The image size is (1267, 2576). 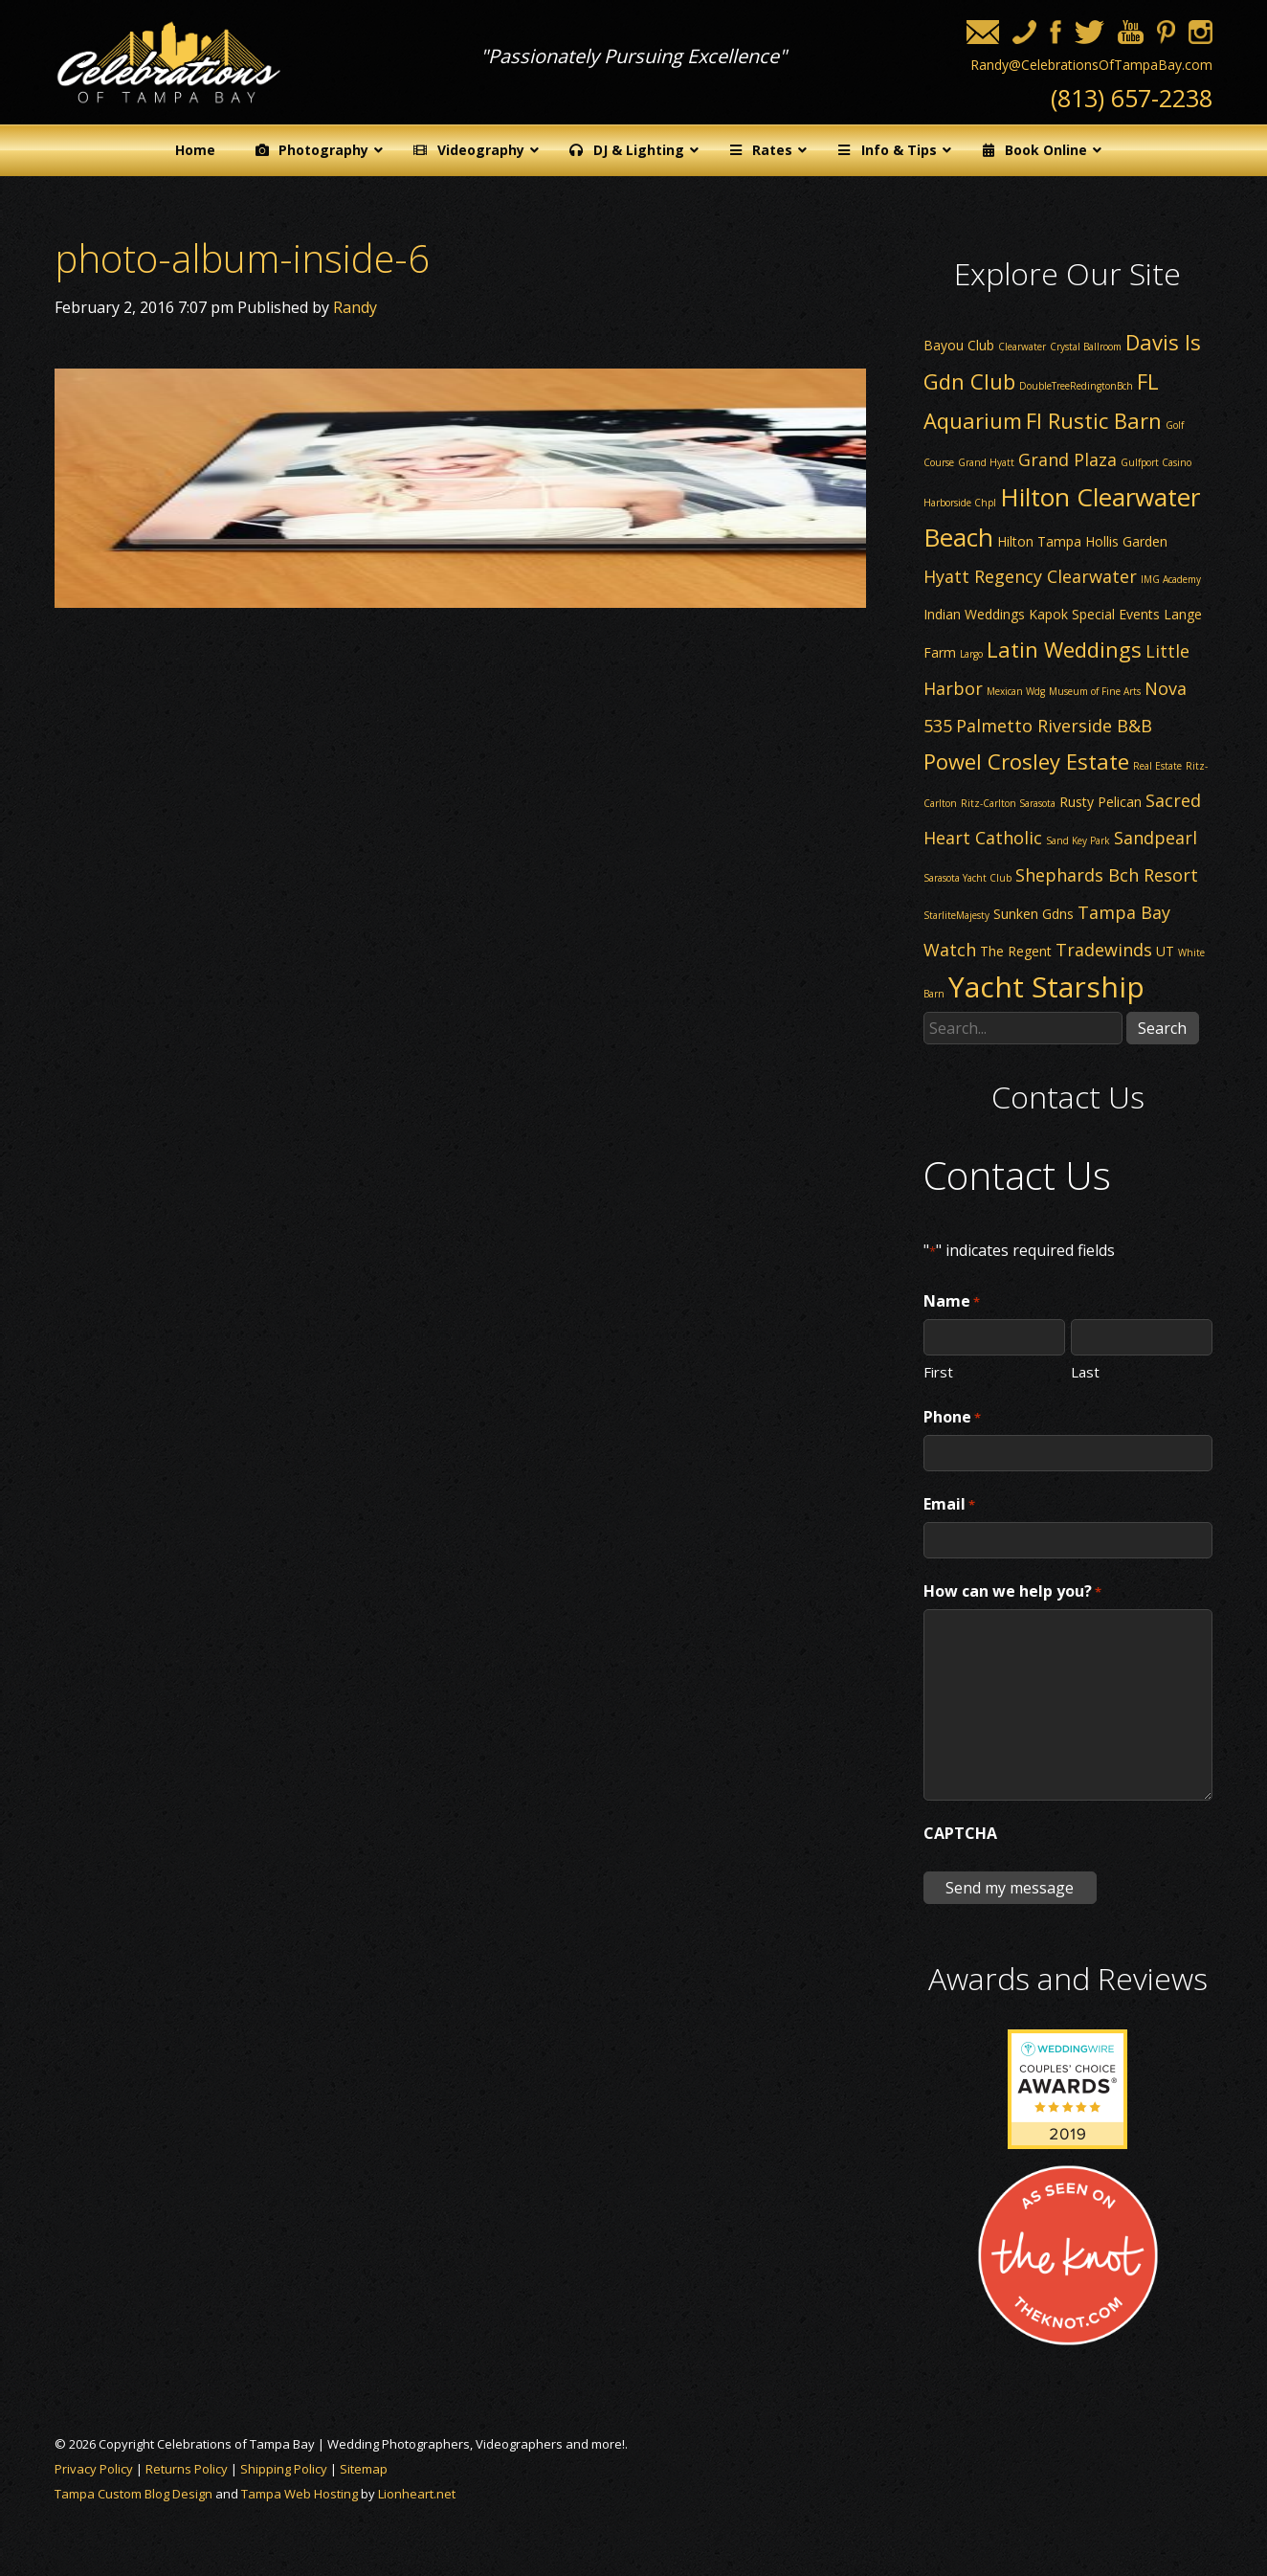 I want to click on First, so click(x=938, y=1370).